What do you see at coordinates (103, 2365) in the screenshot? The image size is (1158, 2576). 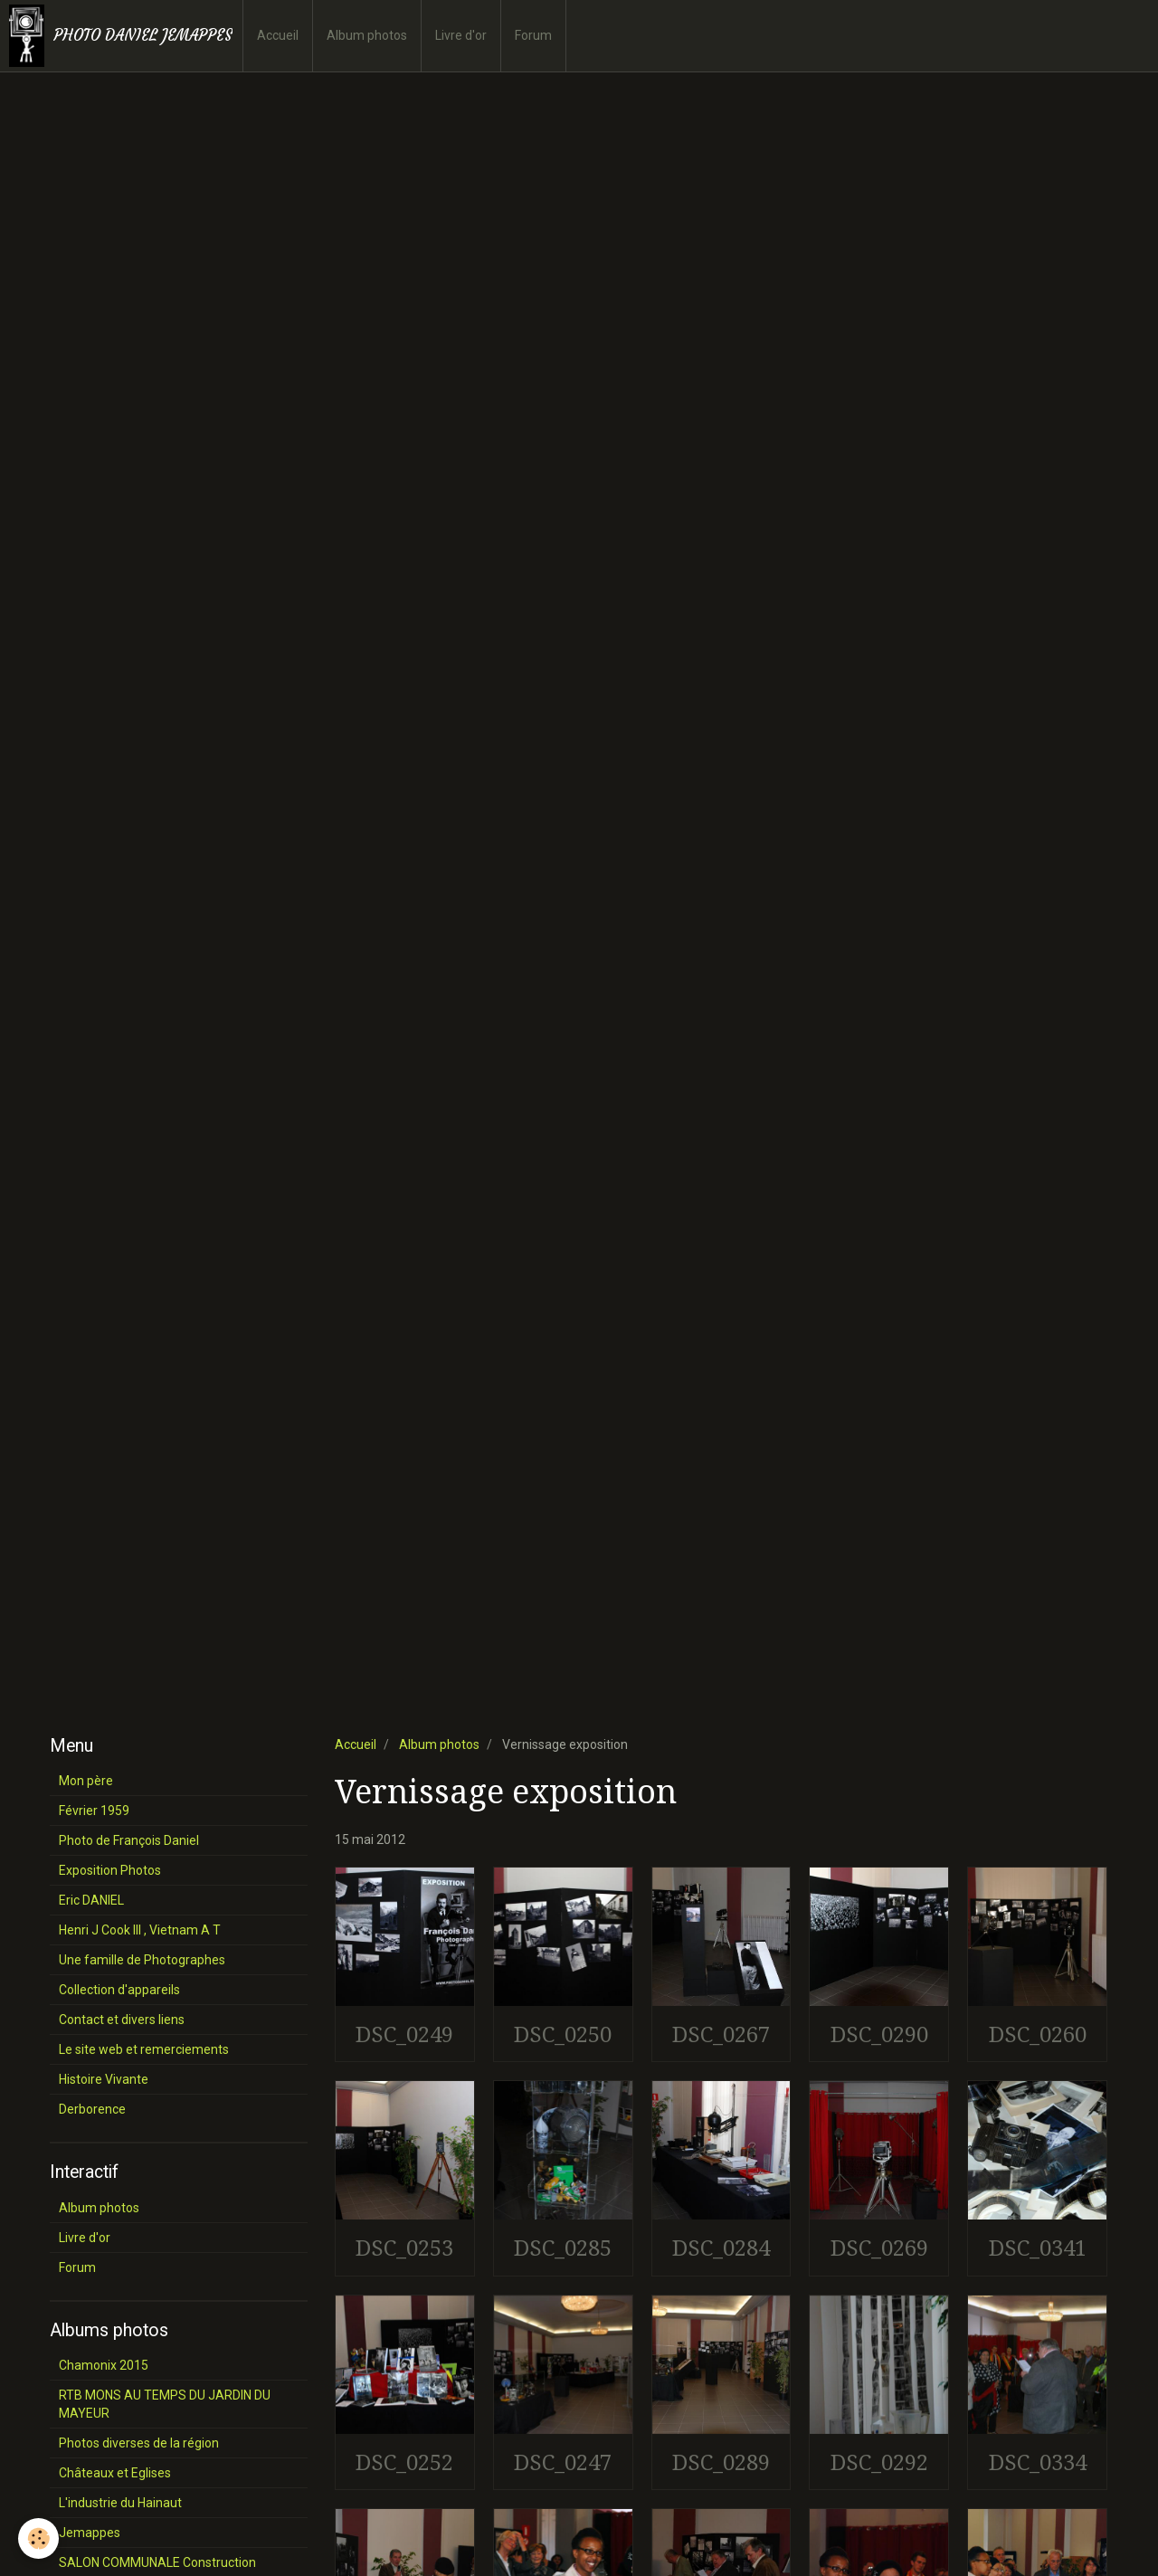 I see `Chamonix 2015` at bounding box center [103, 2365].